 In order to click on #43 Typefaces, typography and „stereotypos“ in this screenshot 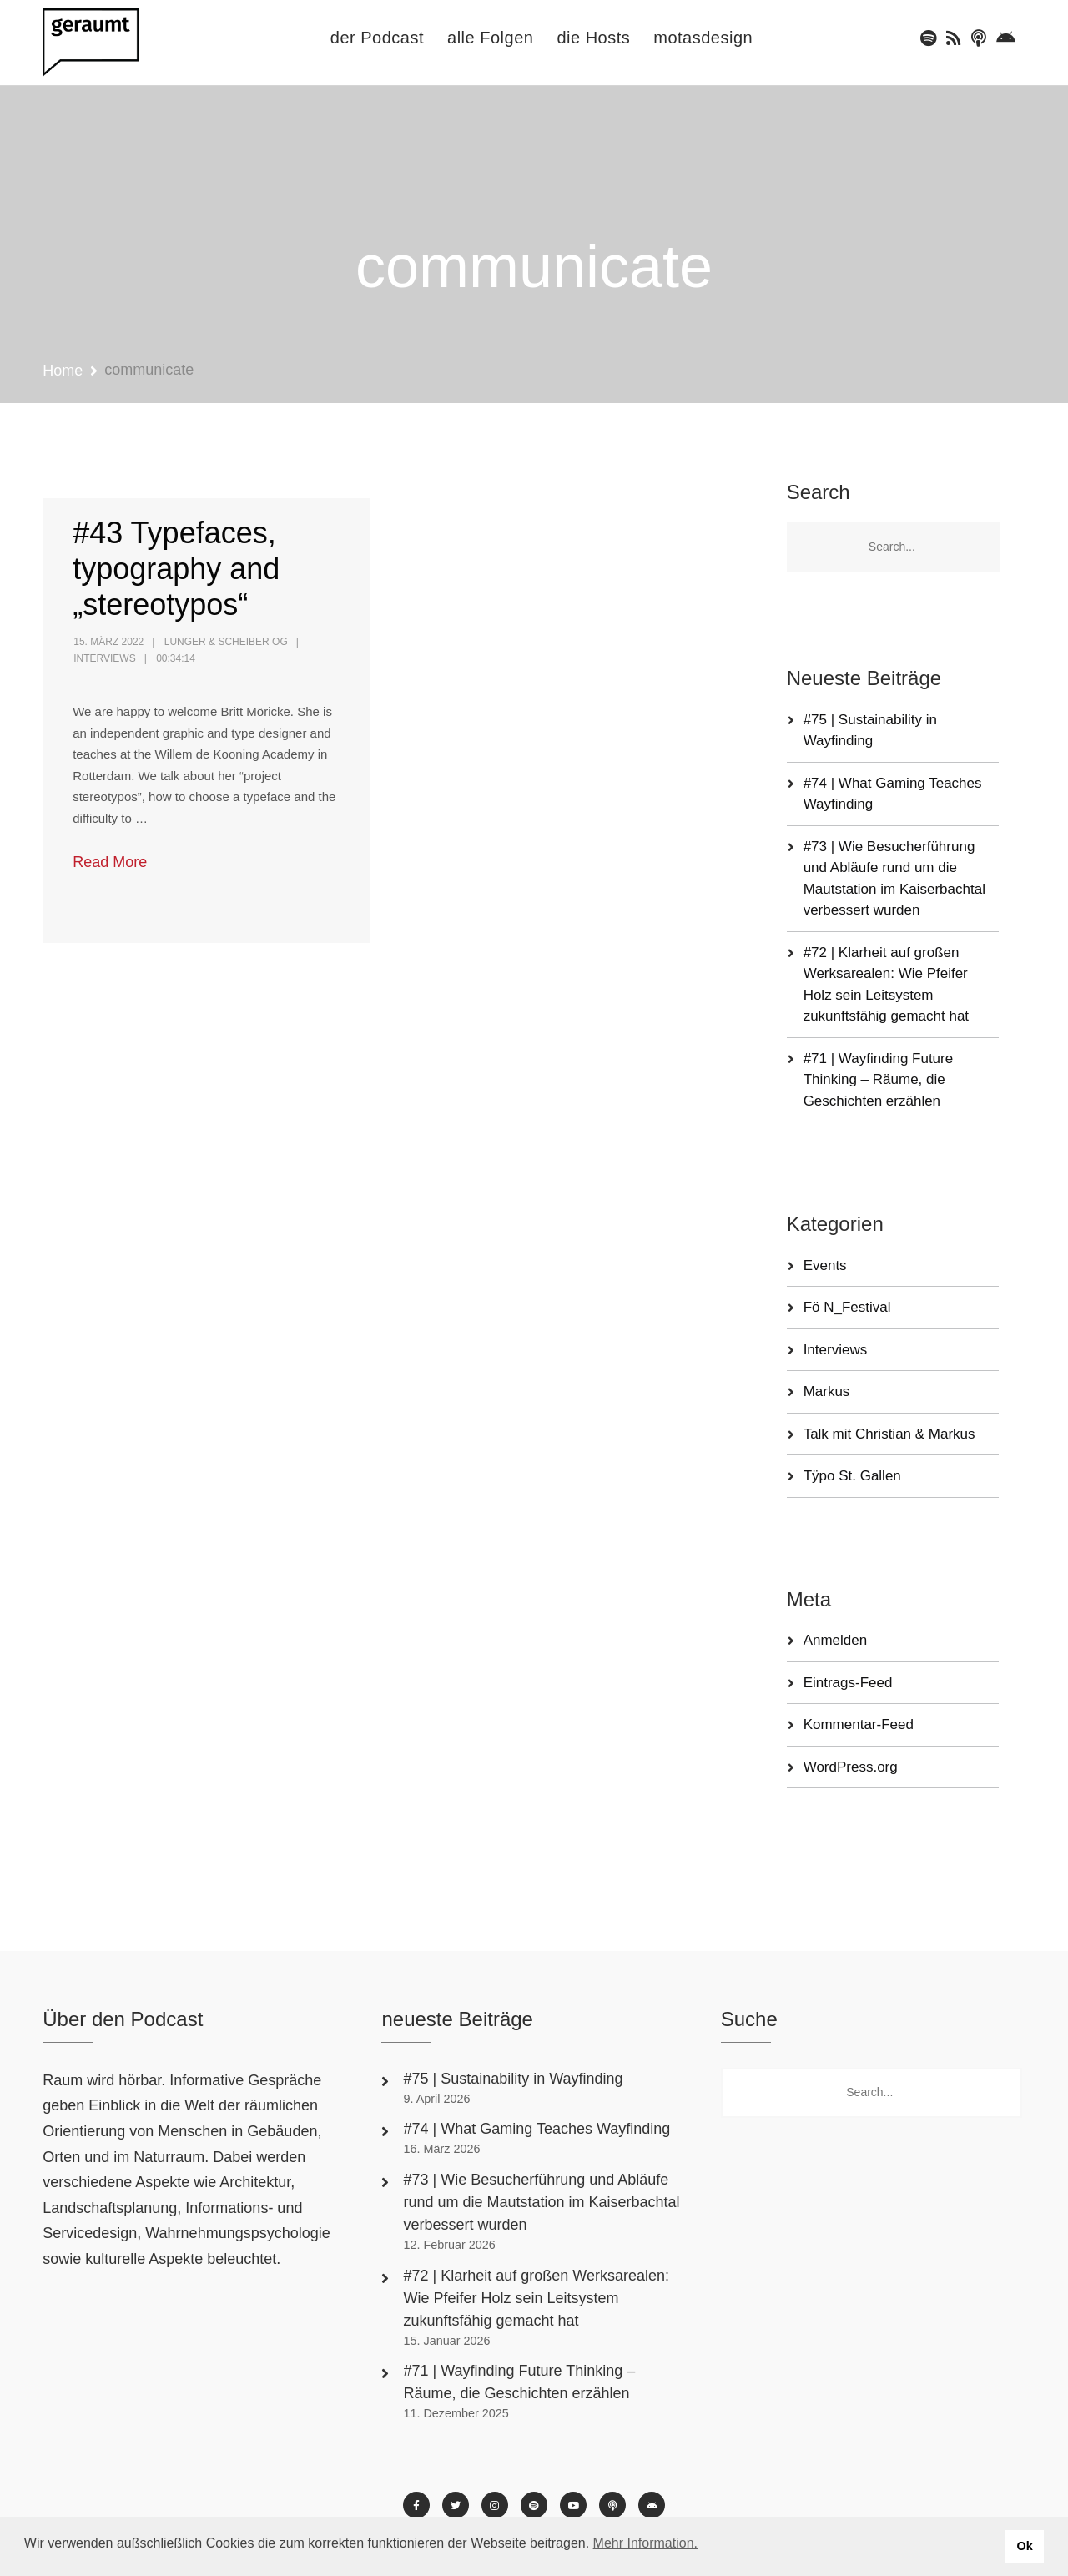, I will do `click(176, 569)`.